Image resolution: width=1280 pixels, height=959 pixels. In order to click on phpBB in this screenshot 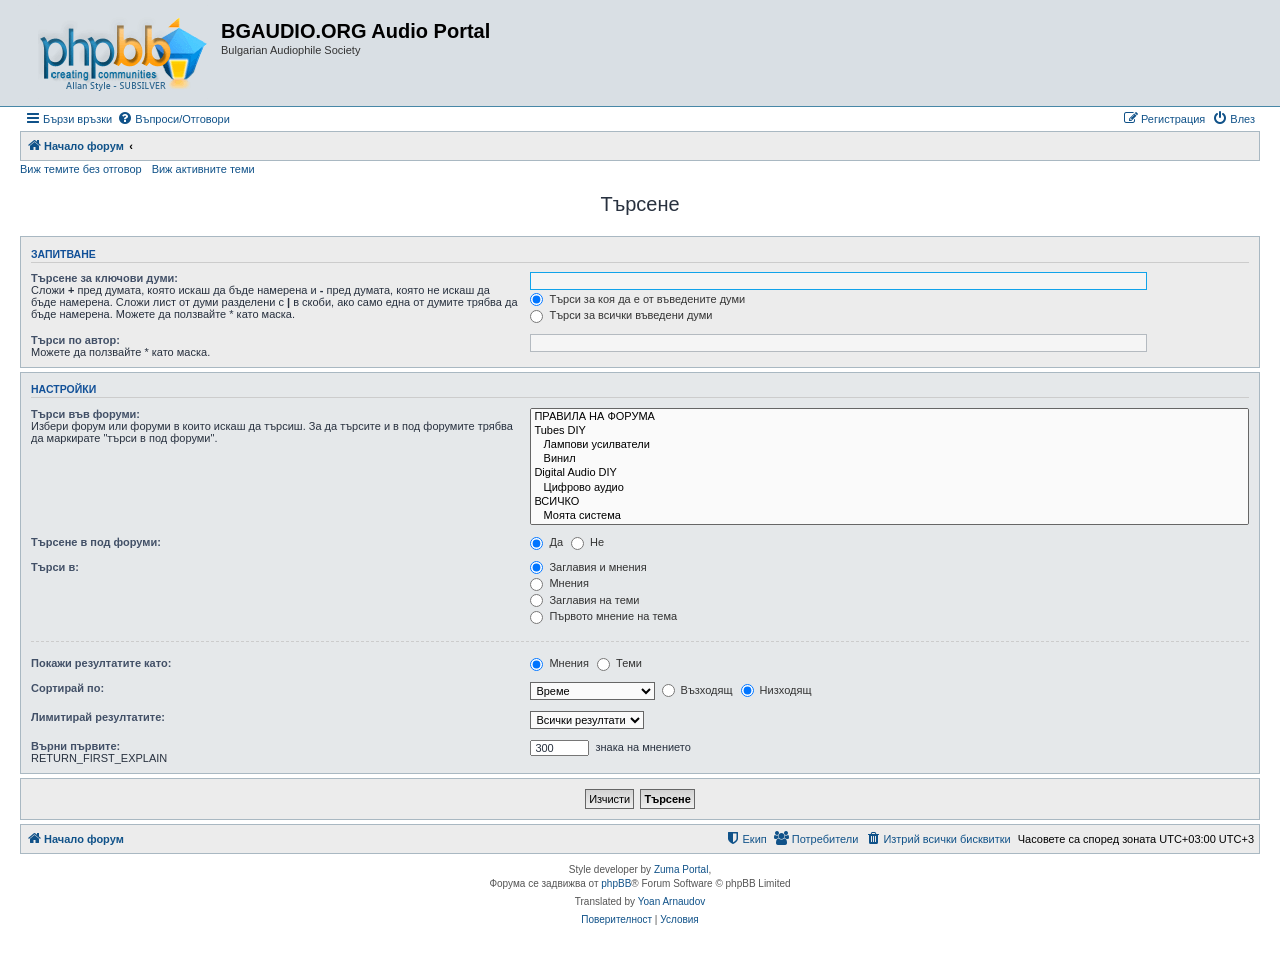, I will do `click(616, 883)`.